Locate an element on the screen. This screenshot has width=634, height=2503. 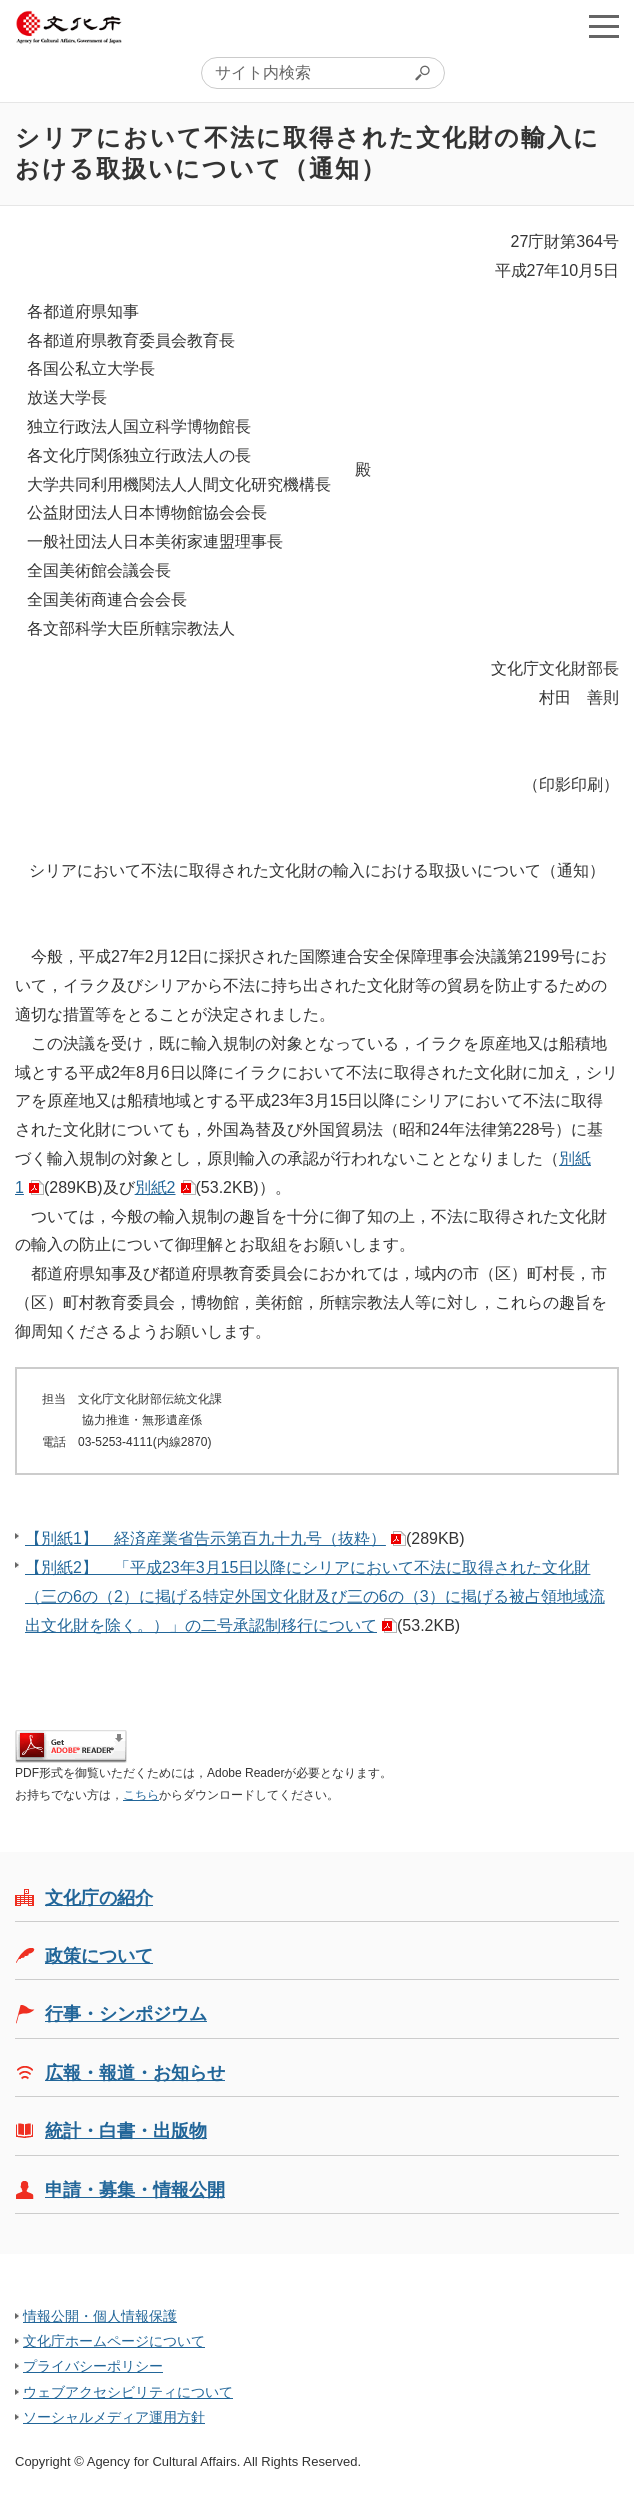
別紙2 is located at coordinates (155, 1187).